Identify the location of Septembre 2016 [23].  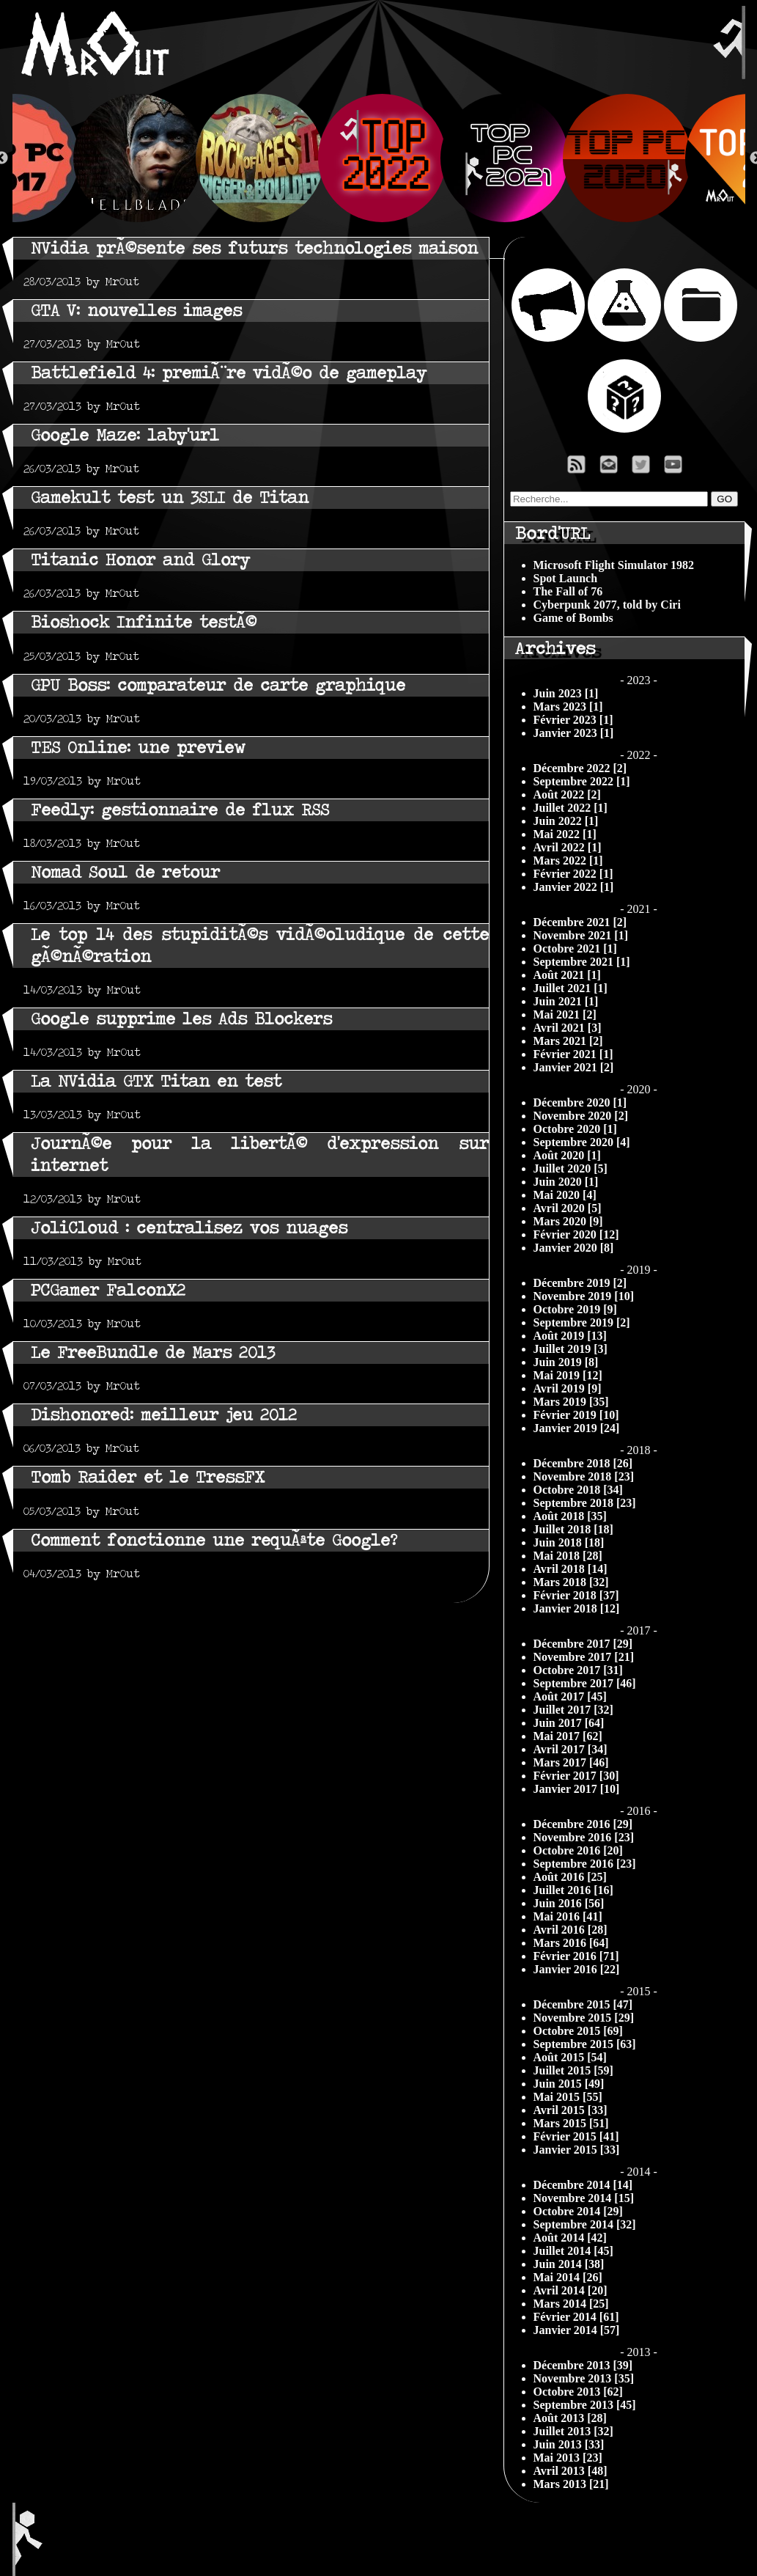
(584, 1863).